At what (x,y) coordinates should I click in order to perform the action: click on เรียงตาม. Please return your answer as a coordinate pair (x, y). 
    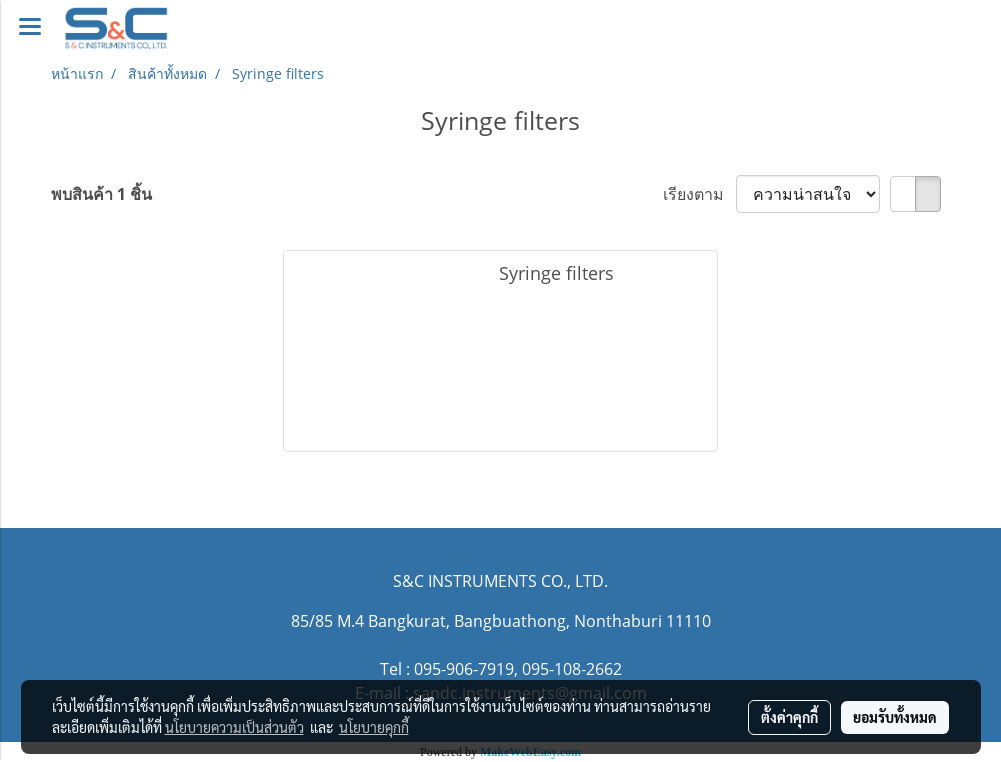
    Looking at the image, I should click on (699, 194).